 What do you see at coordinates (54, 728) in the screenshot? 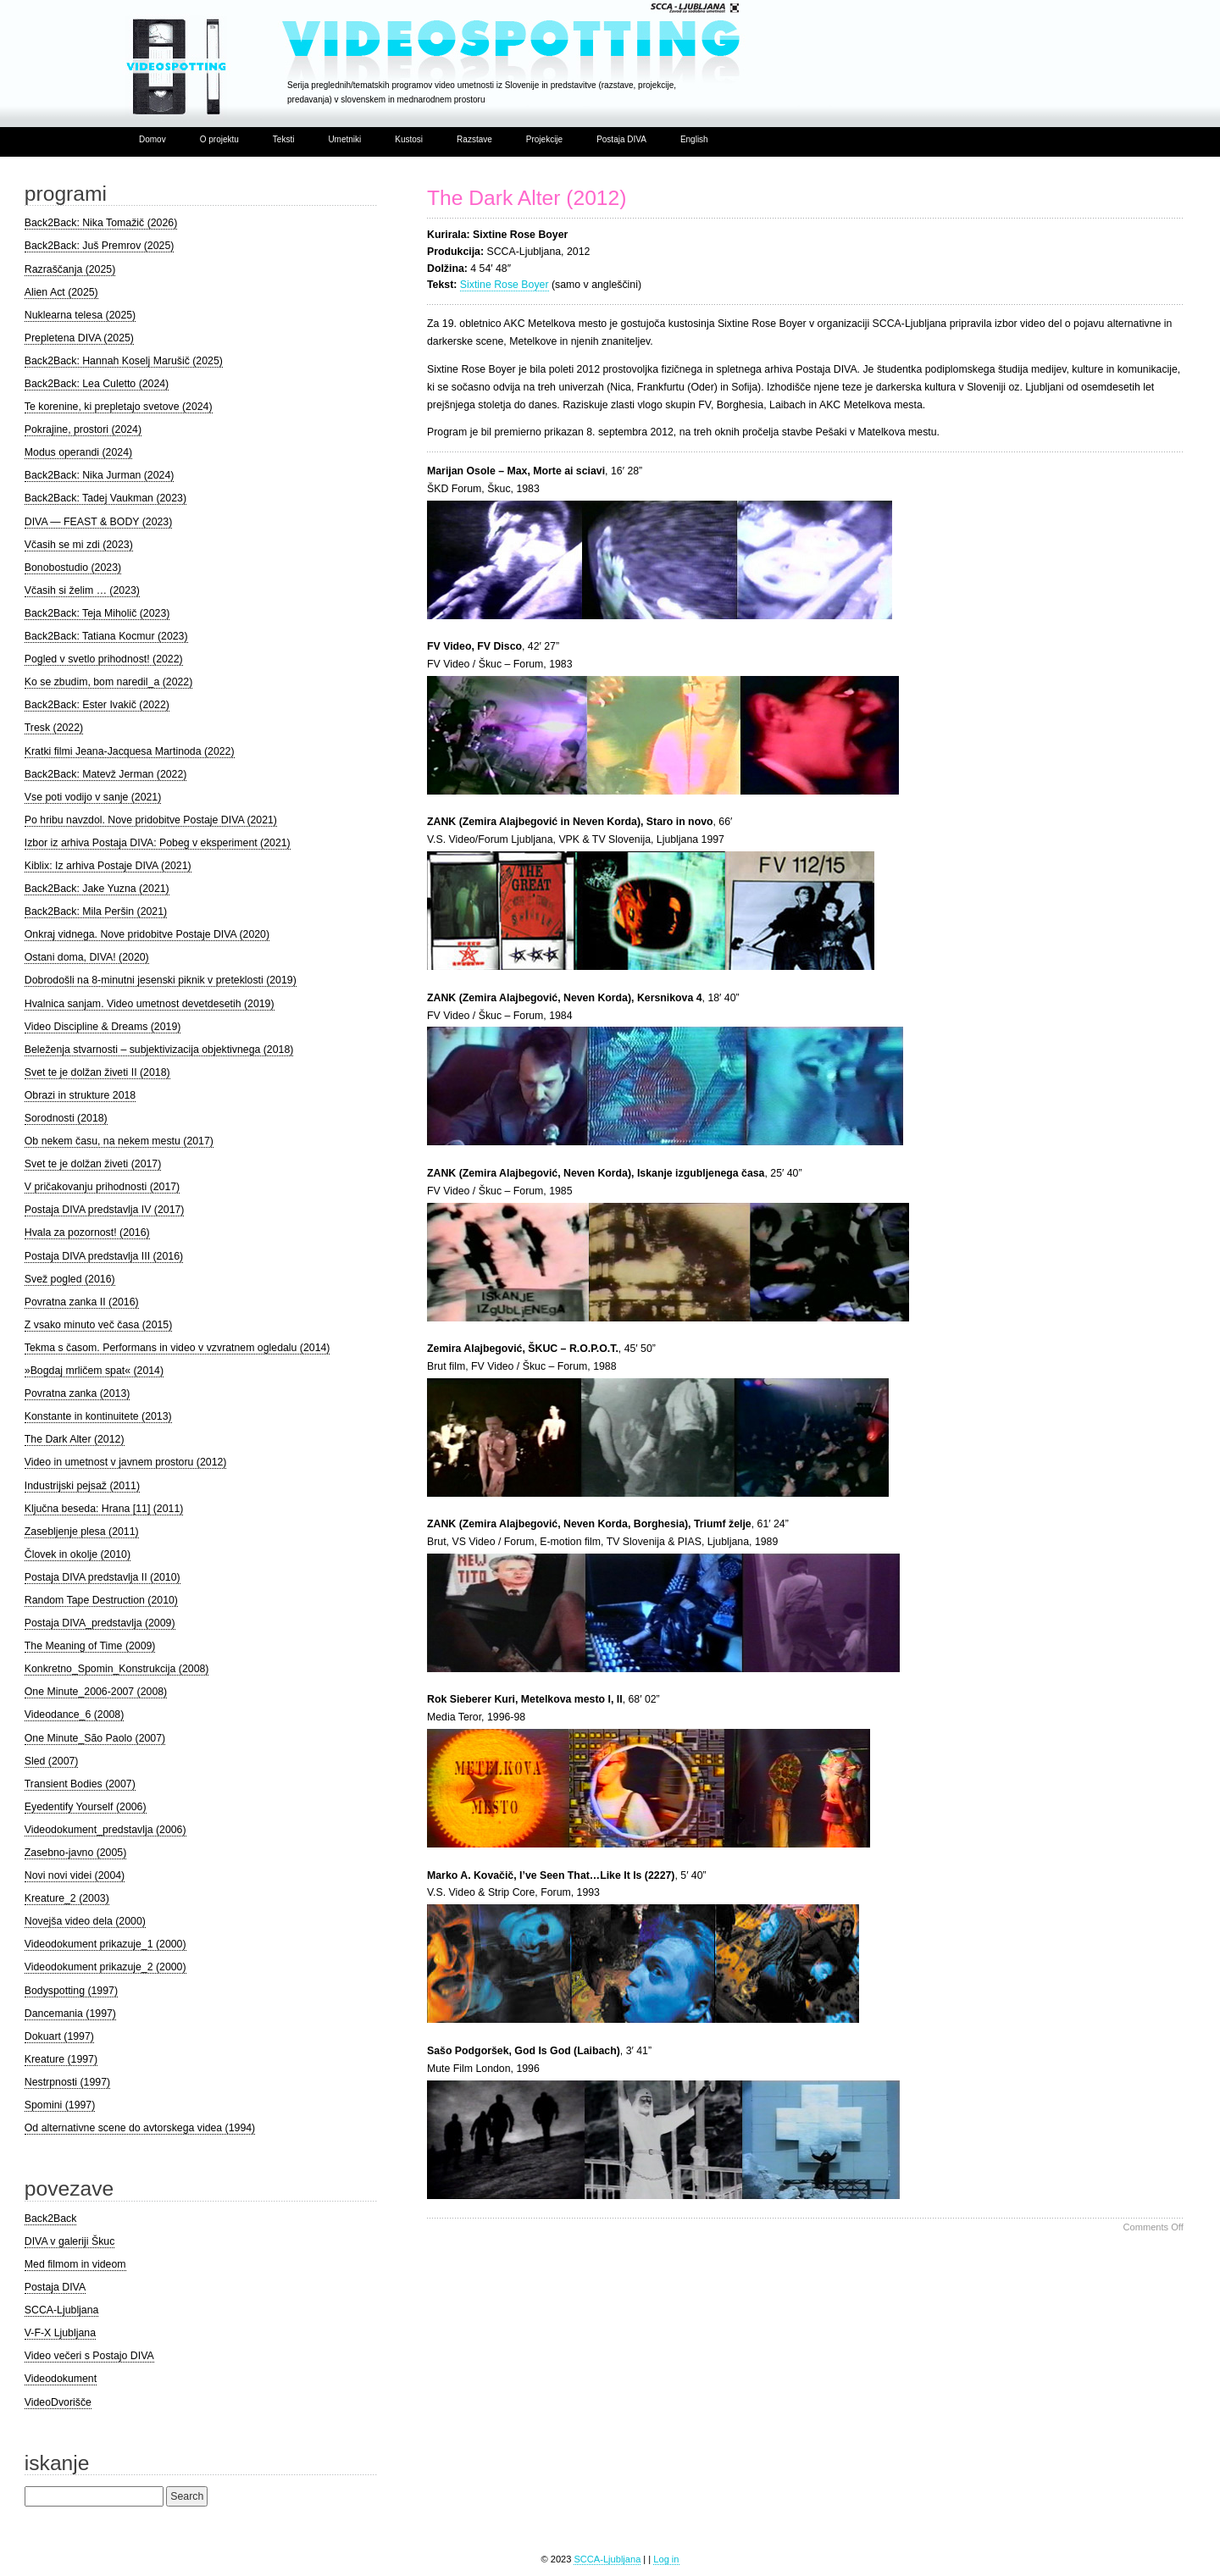
I see `Tresk (2022)` at bounding box center [54, 728].